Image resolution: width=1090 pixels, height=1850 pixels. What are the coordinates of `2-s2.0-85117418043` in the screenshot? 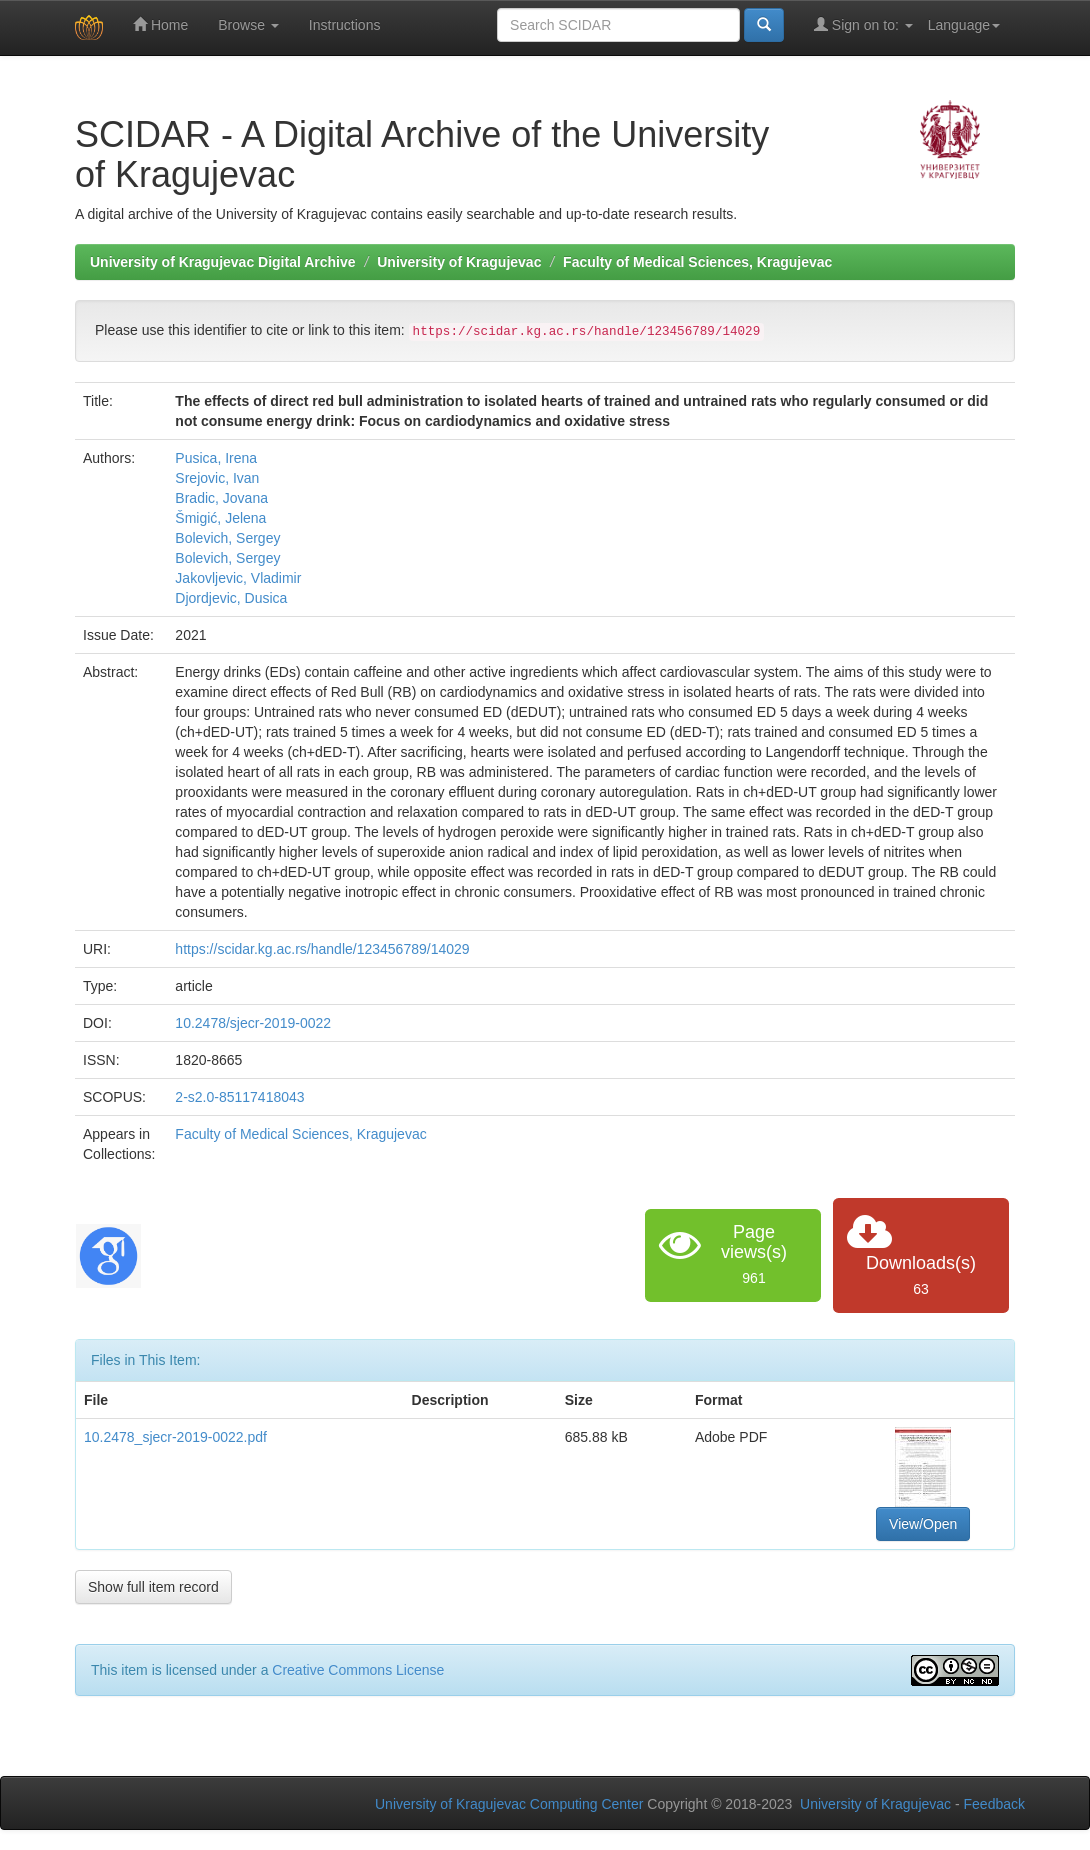 It's located at (239, 1097).